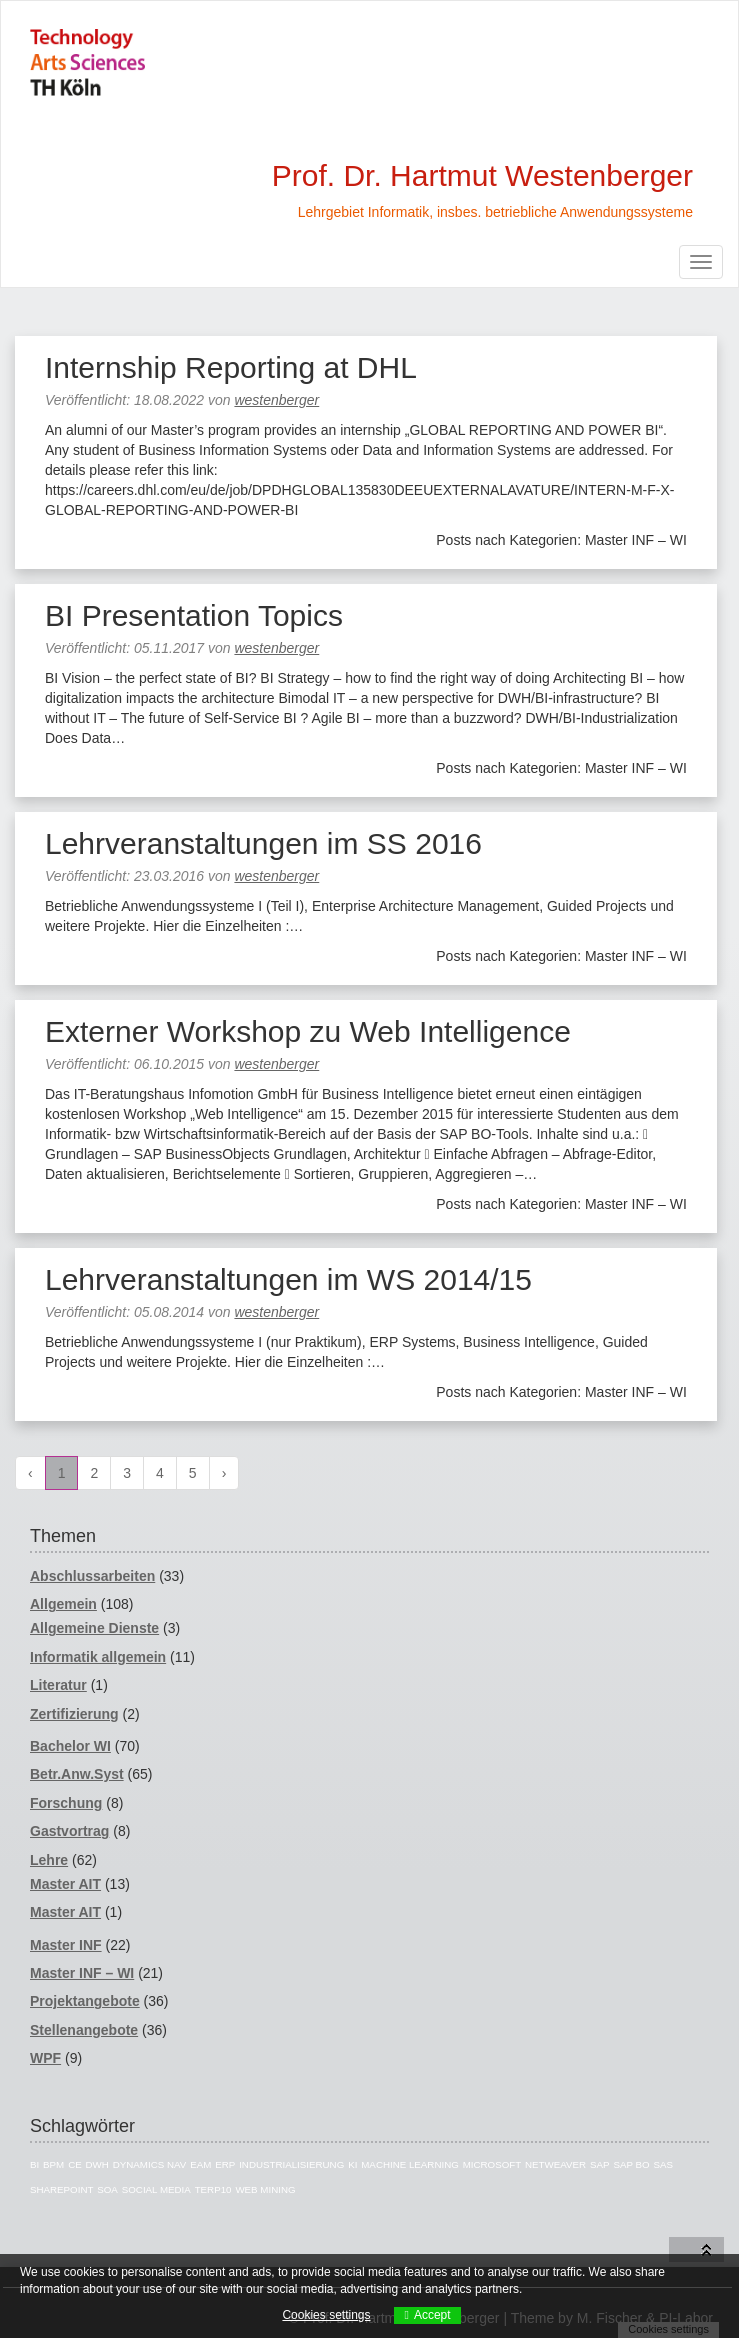  I want to click on Netweaver [Netweaver (5 Einträge)], so click(555, 2164).